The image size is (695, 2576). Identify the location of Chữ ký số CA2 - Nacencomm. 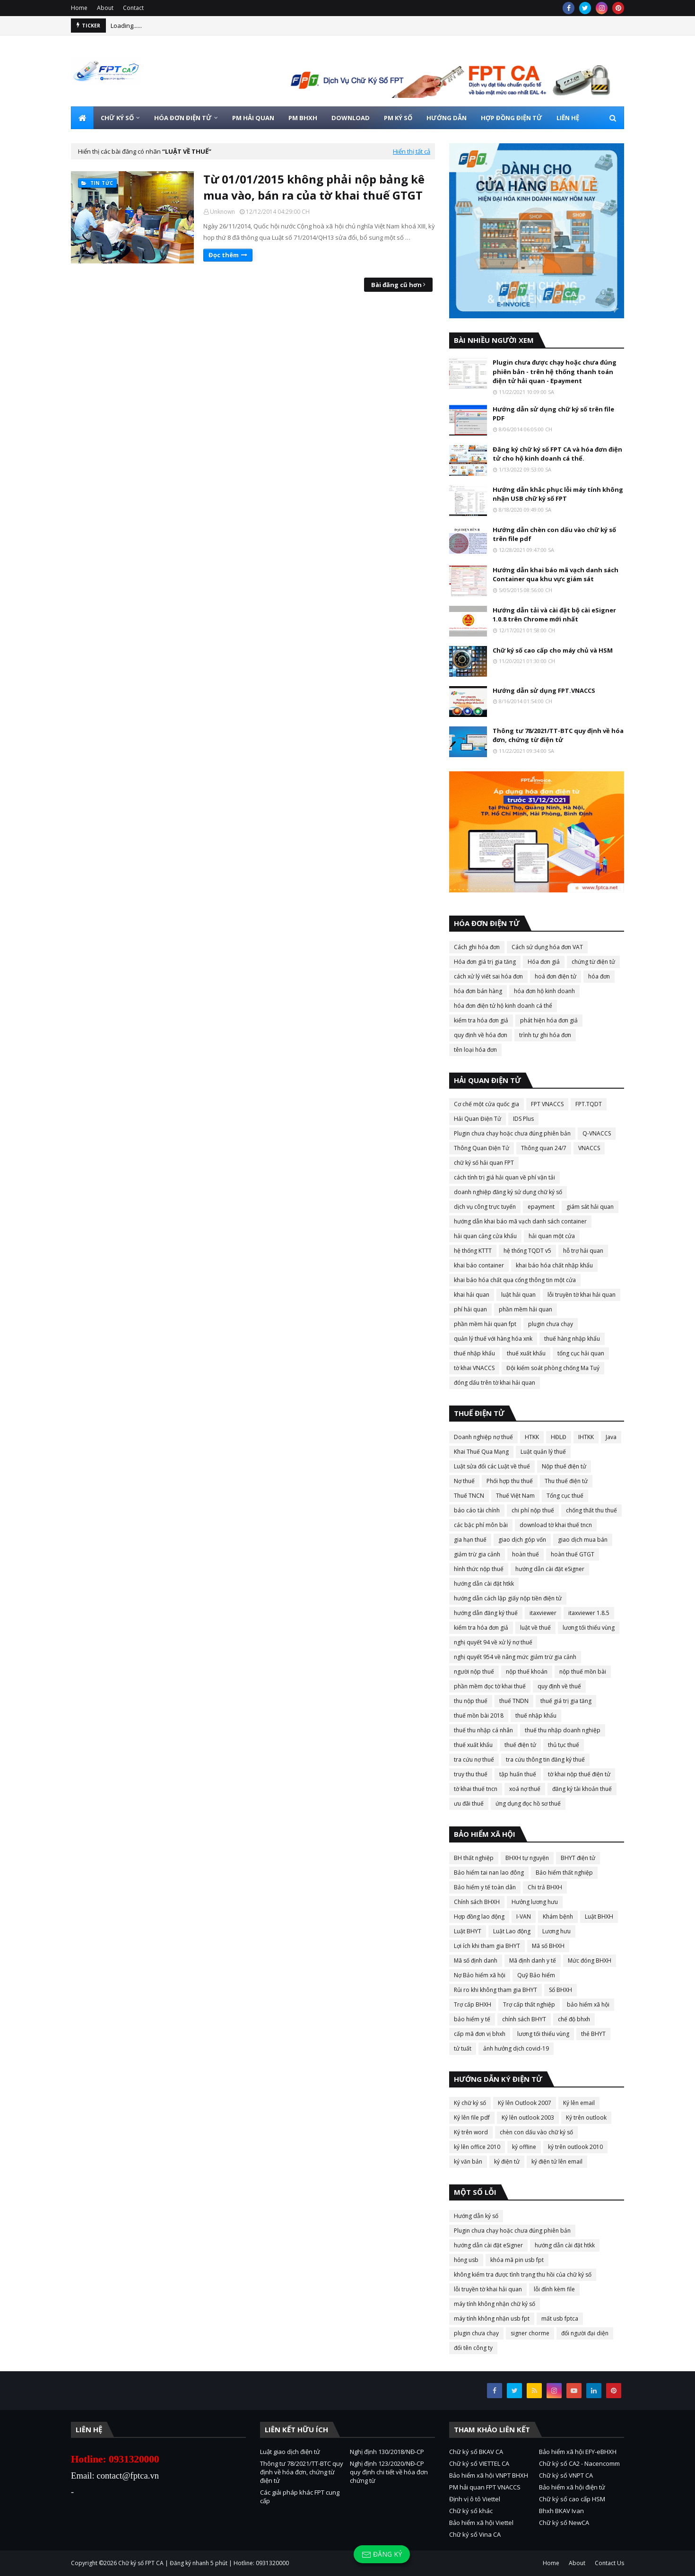
(579, 2463).